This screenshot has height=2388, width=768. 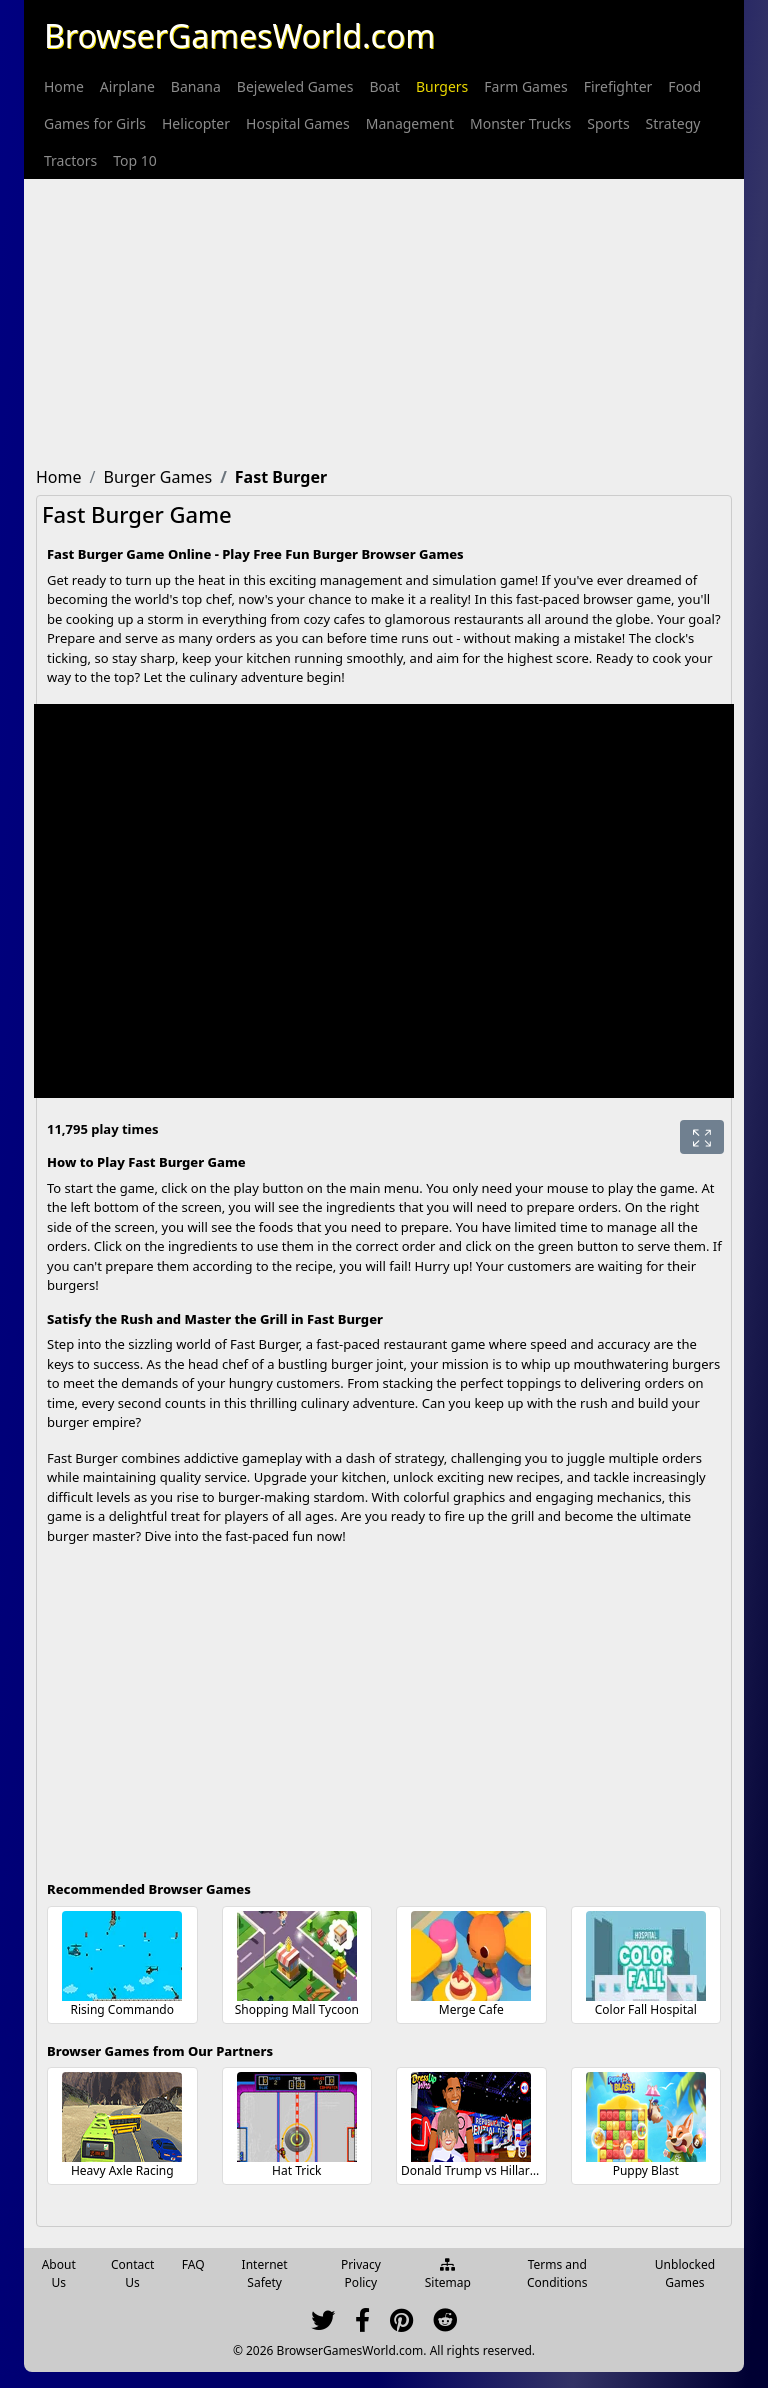 I want to click on Contact Us, so click(x=132, y=2273).